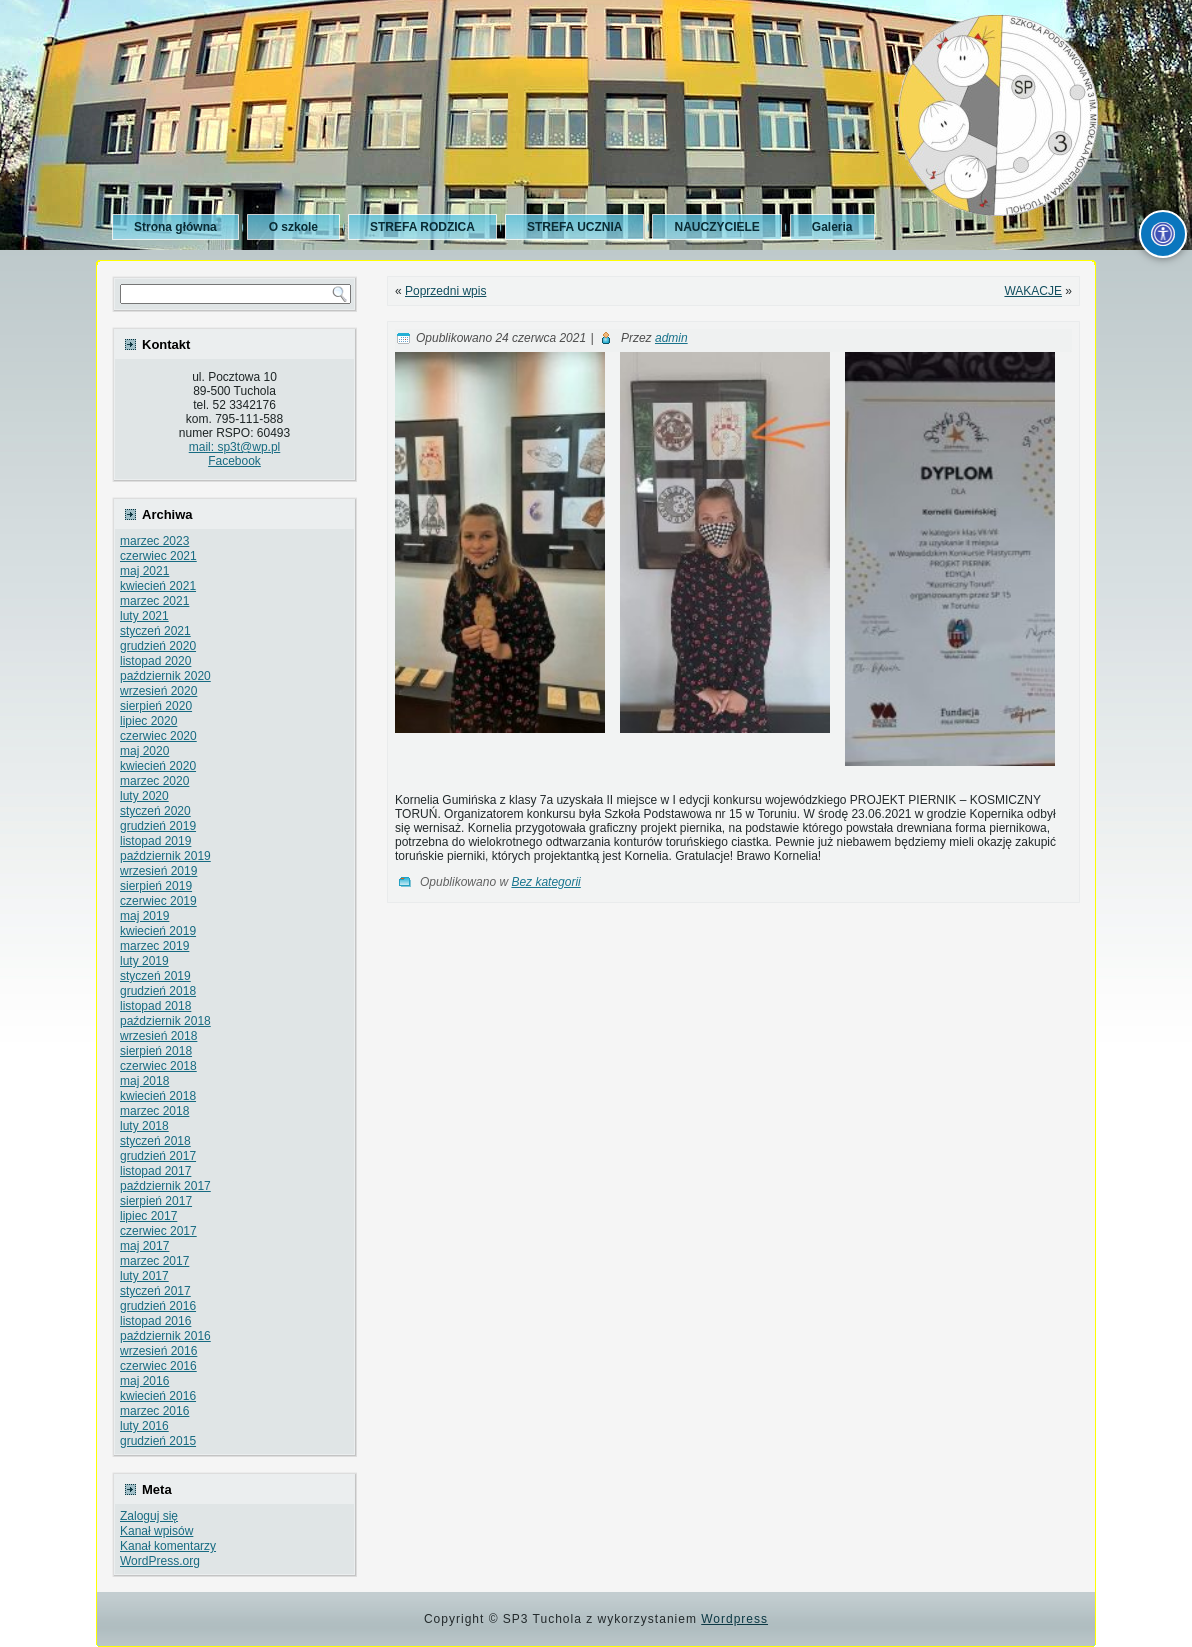 This screenshot has width=1192, height=1647. What do you see at coordinates (156, 886) in the screenshot?
I see `sierpień 2019` at bounding box center [156, 886].